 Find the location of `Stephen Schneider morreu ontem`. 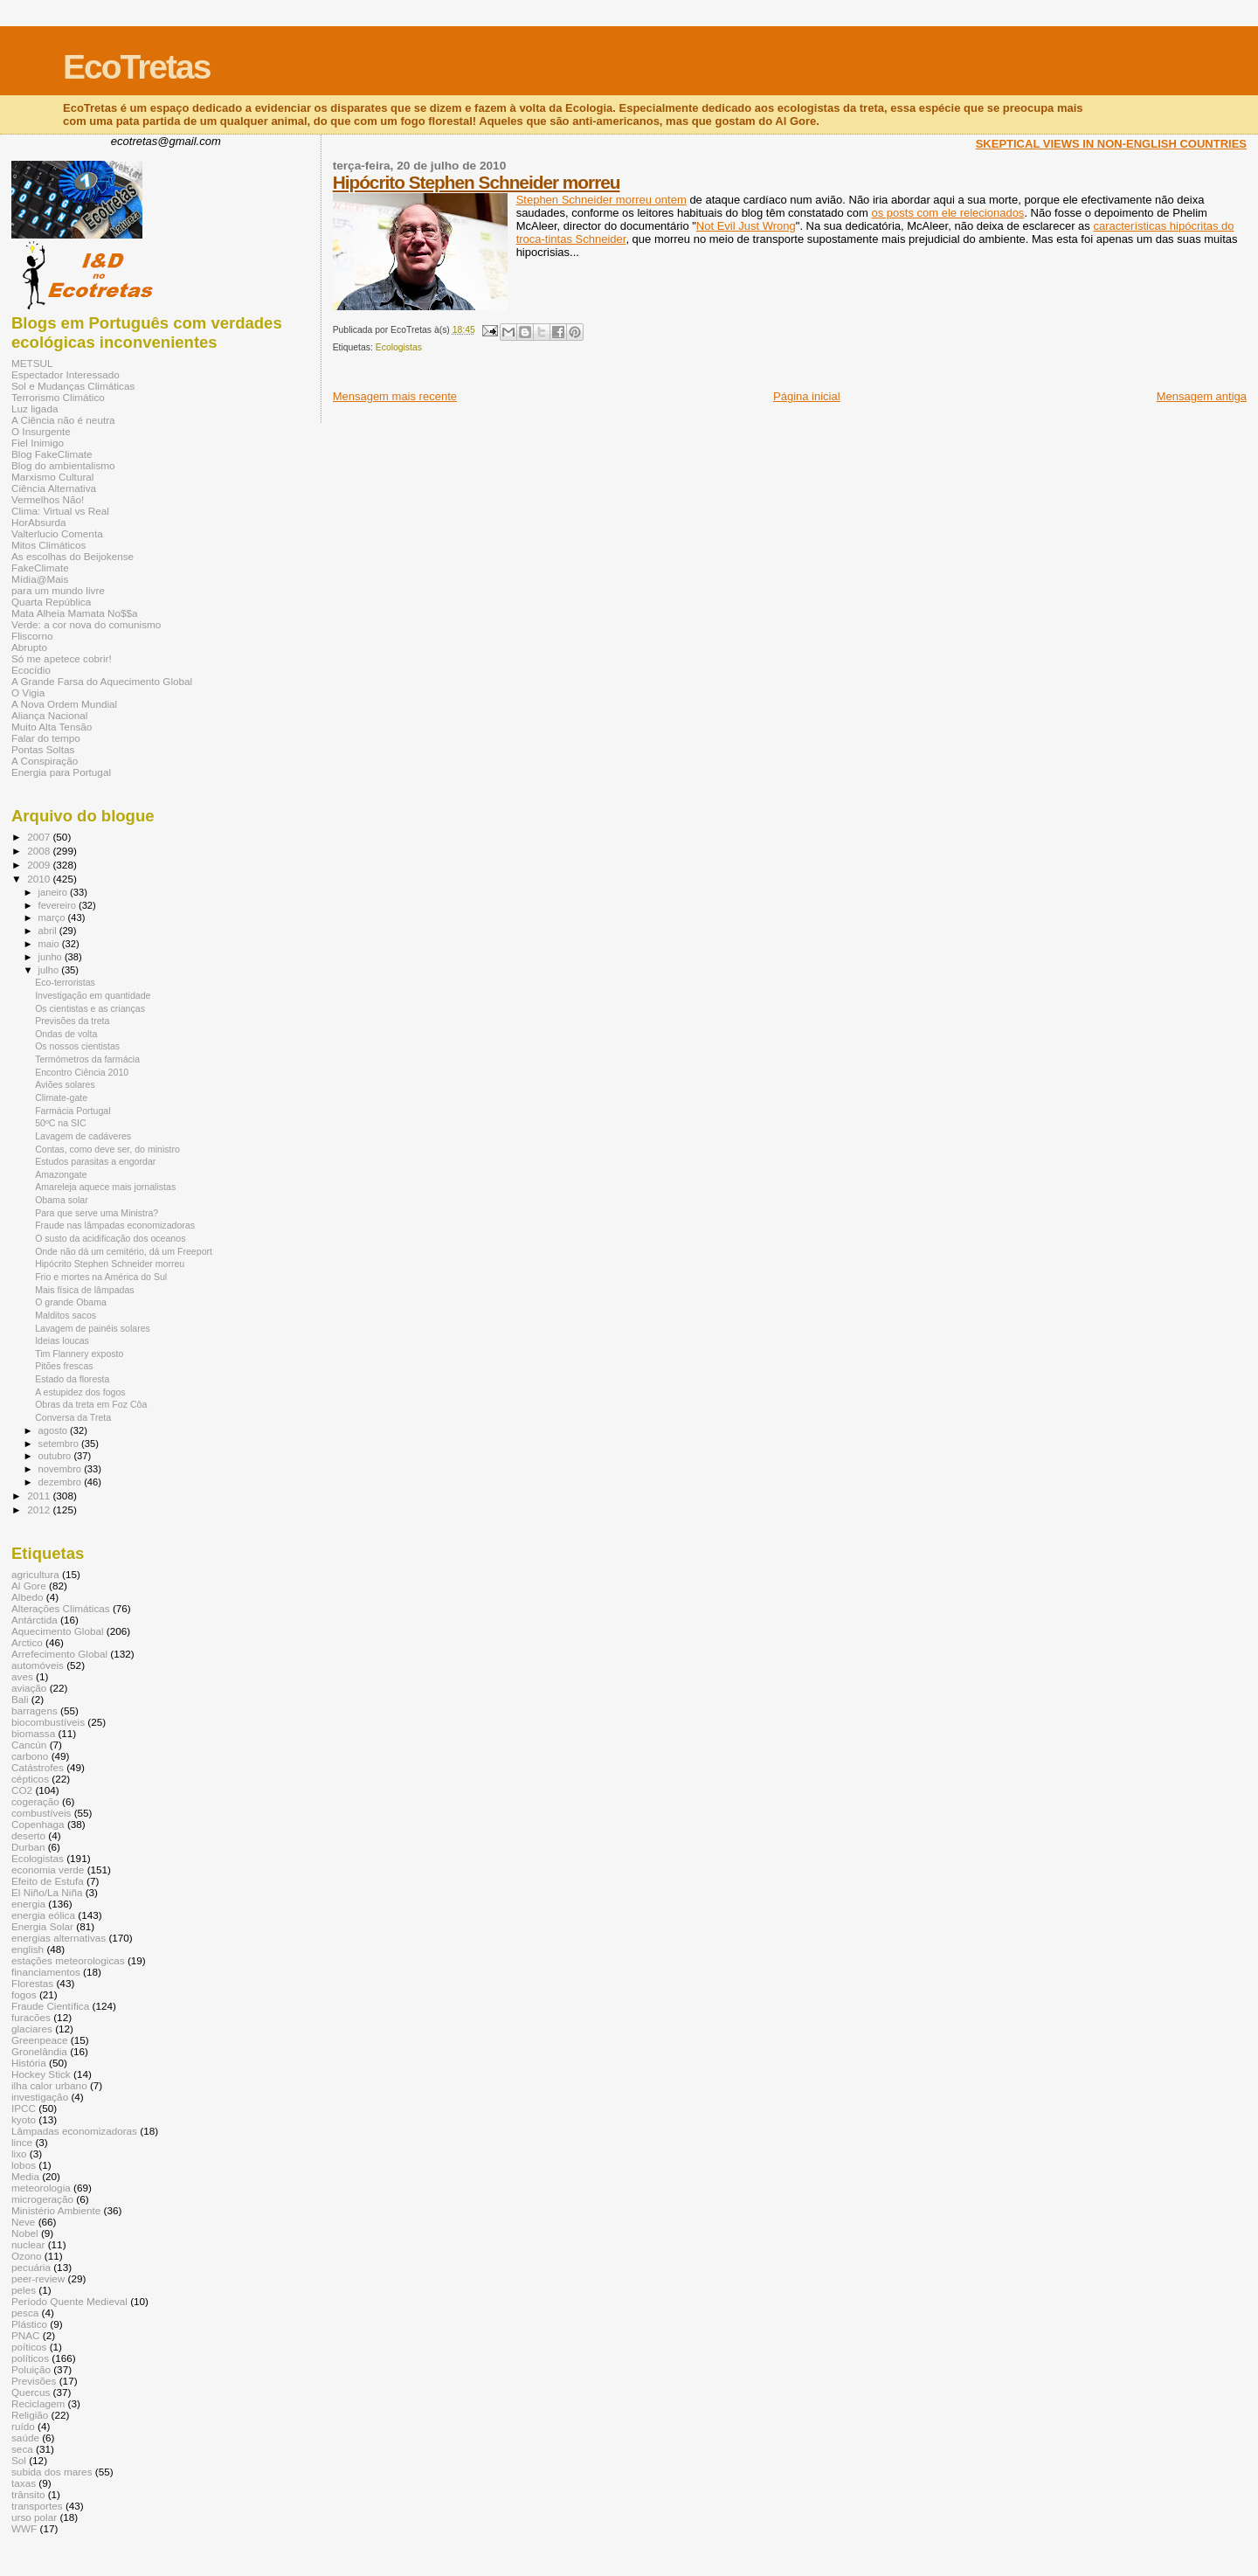

Stephen Schneider morreu ontem is located at coordinates (601, 199).